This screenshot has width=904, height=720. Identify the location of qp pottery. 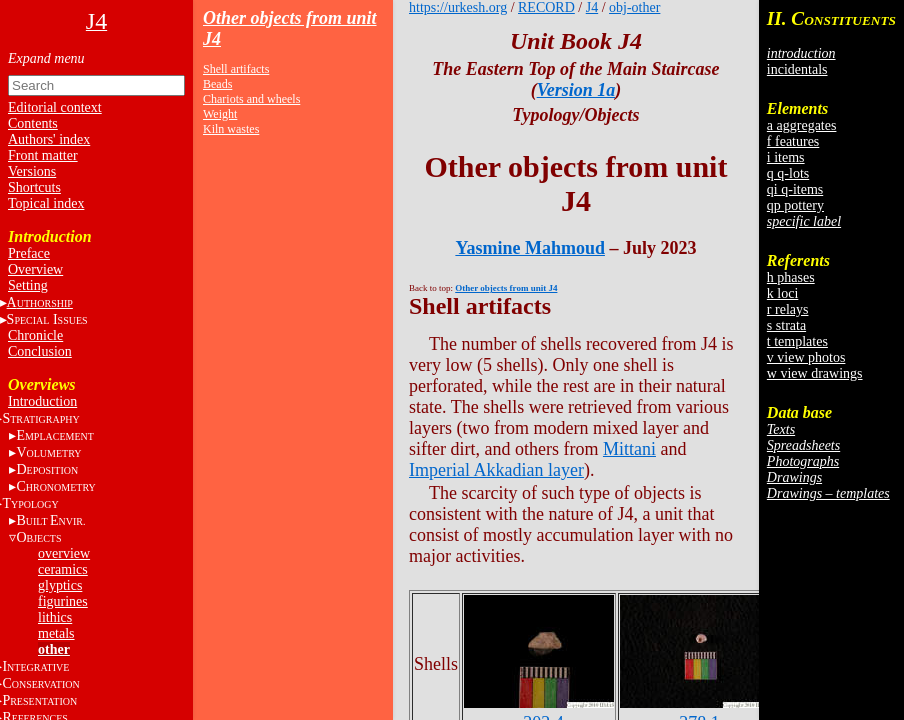
(795, 205).